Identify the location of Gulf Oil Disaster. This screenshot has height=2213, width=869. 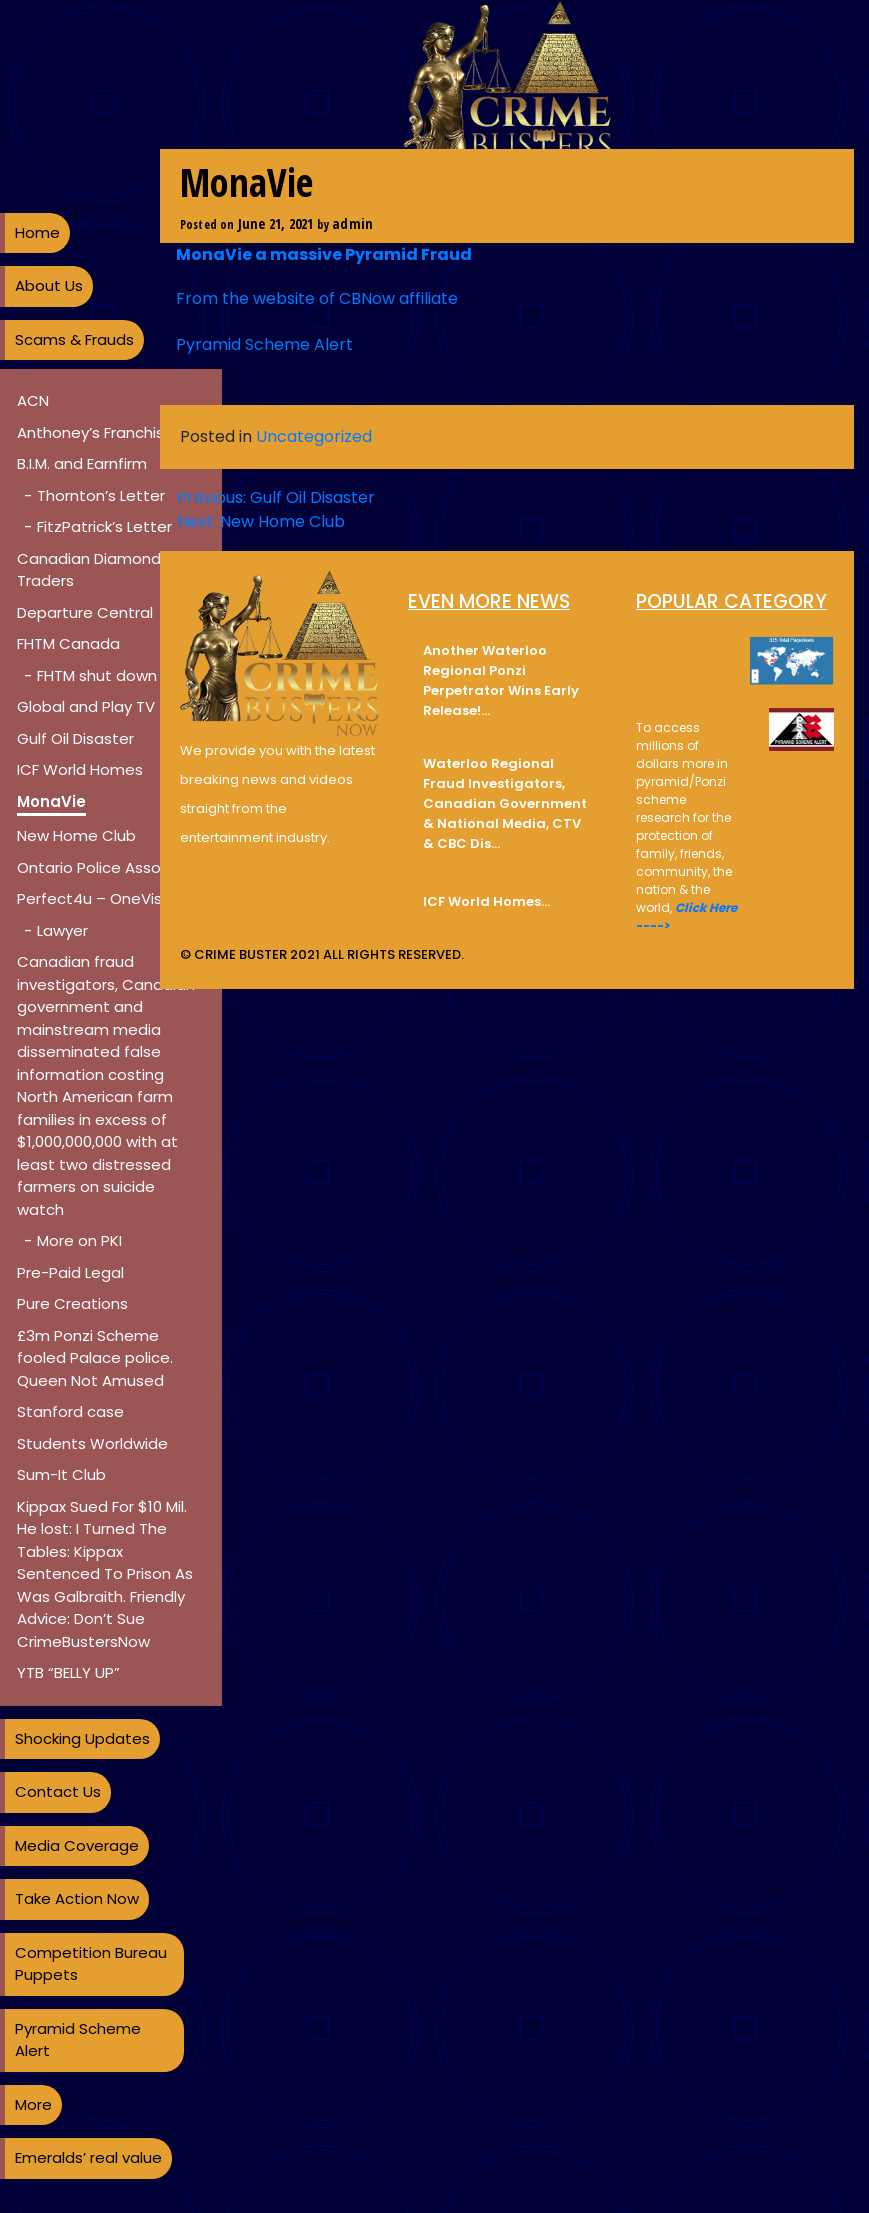
(75, 738).